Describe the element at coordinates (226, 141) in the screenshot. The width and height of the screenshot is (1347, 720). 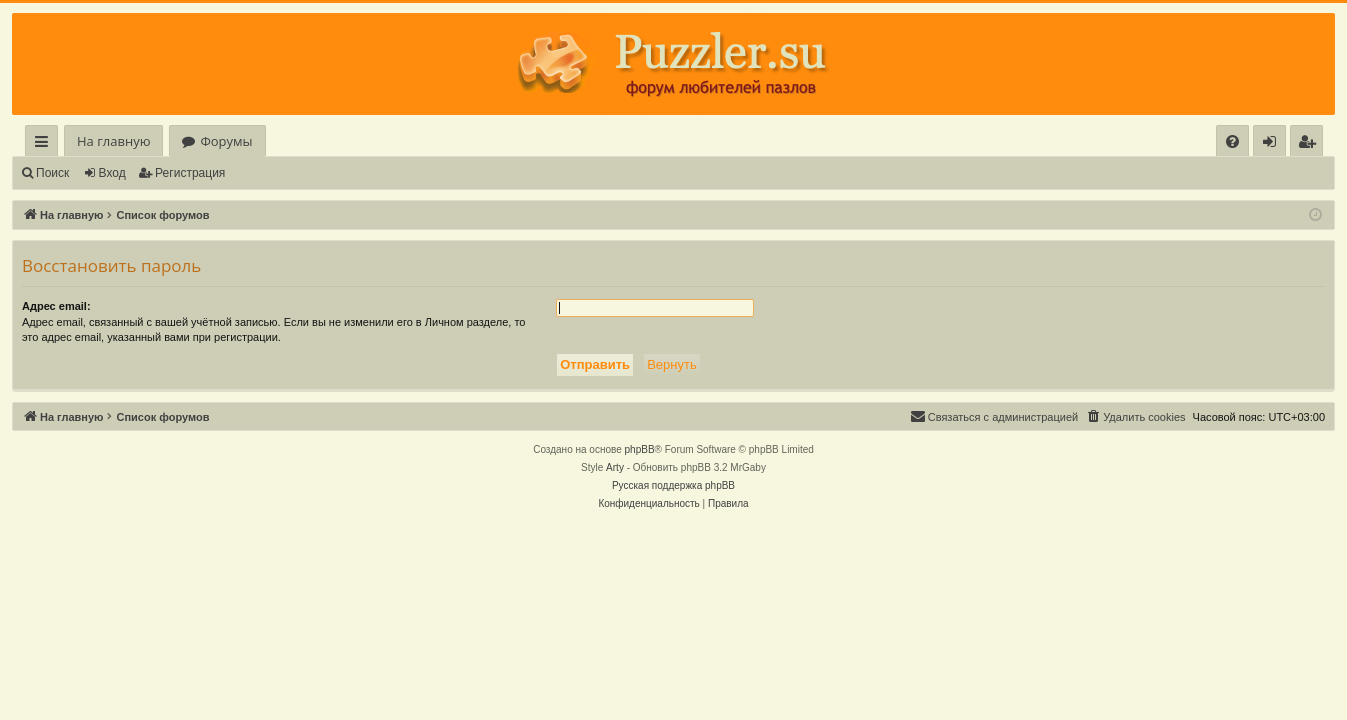
I see `Форумы` at that location.